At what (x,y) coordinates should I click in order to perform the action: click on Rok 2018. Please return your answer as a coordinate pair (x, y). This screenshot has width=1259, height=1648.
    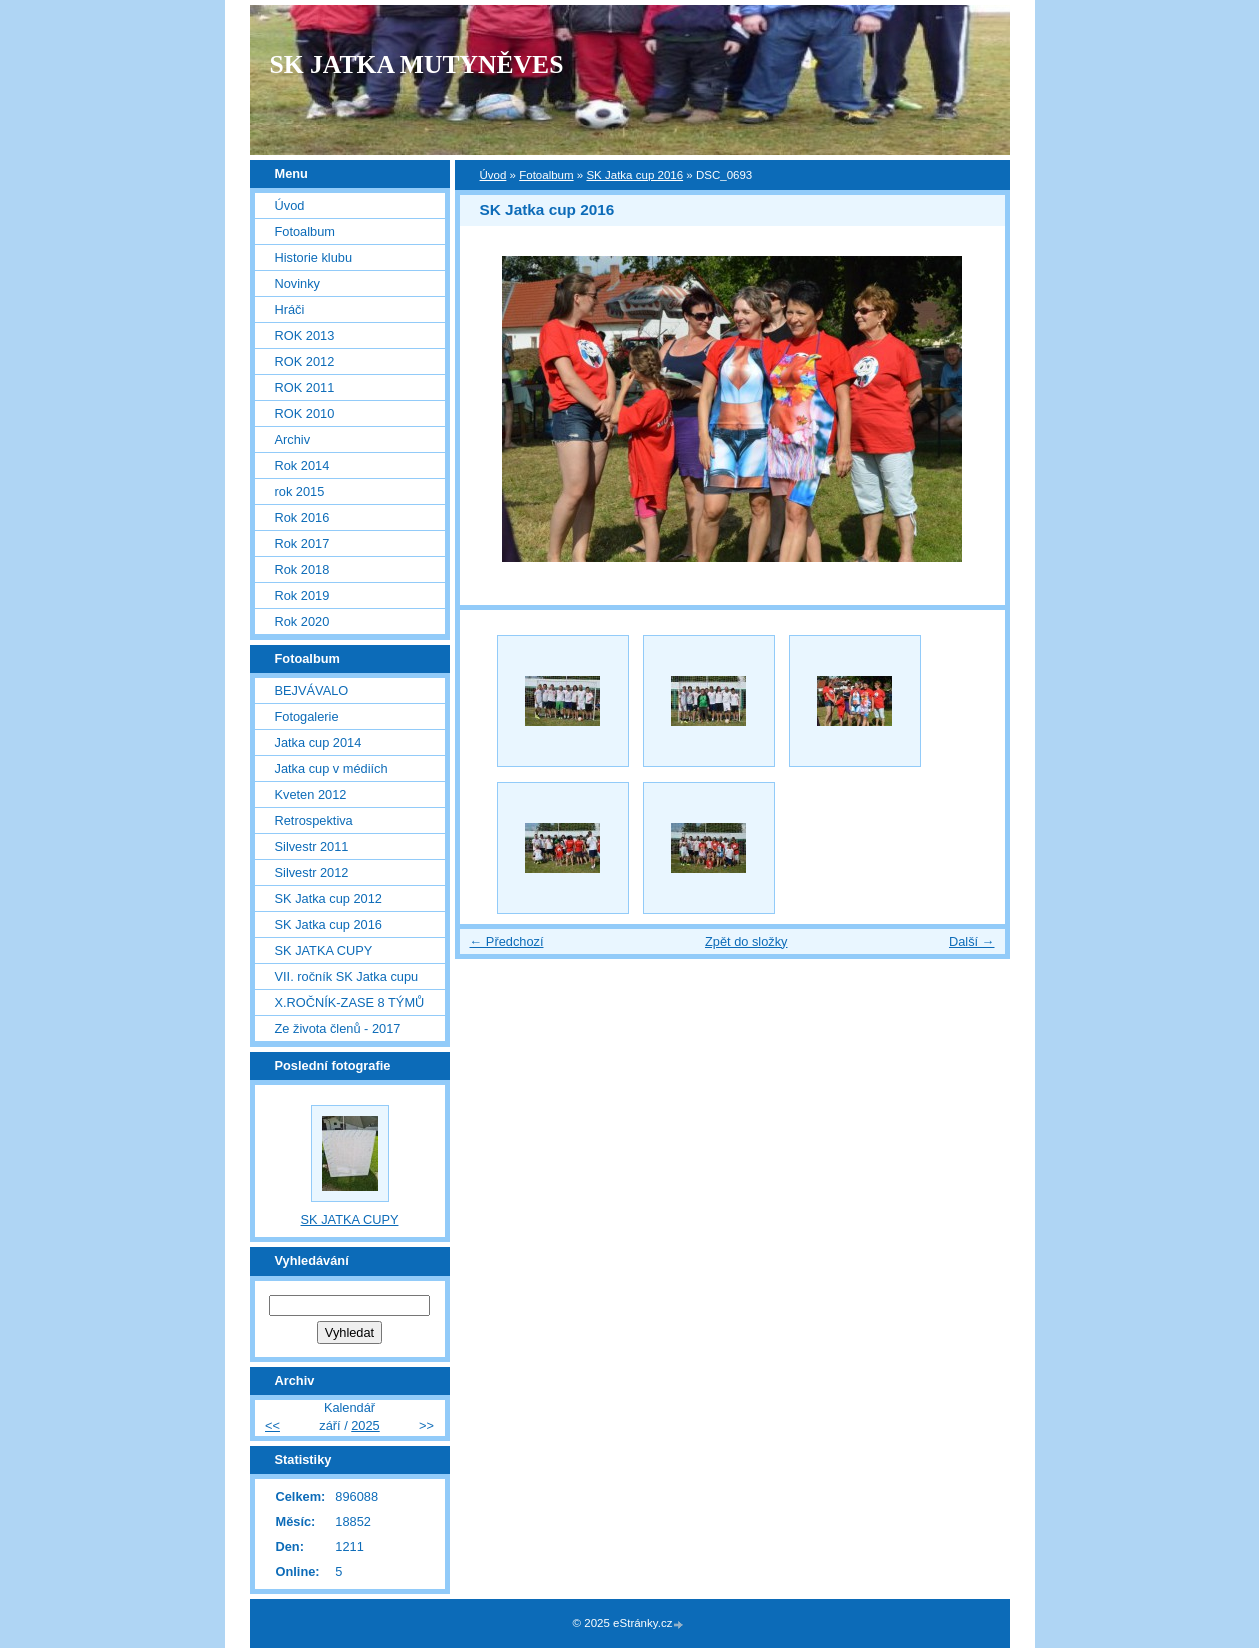
    Looking at the image, I should click on (302, 569).